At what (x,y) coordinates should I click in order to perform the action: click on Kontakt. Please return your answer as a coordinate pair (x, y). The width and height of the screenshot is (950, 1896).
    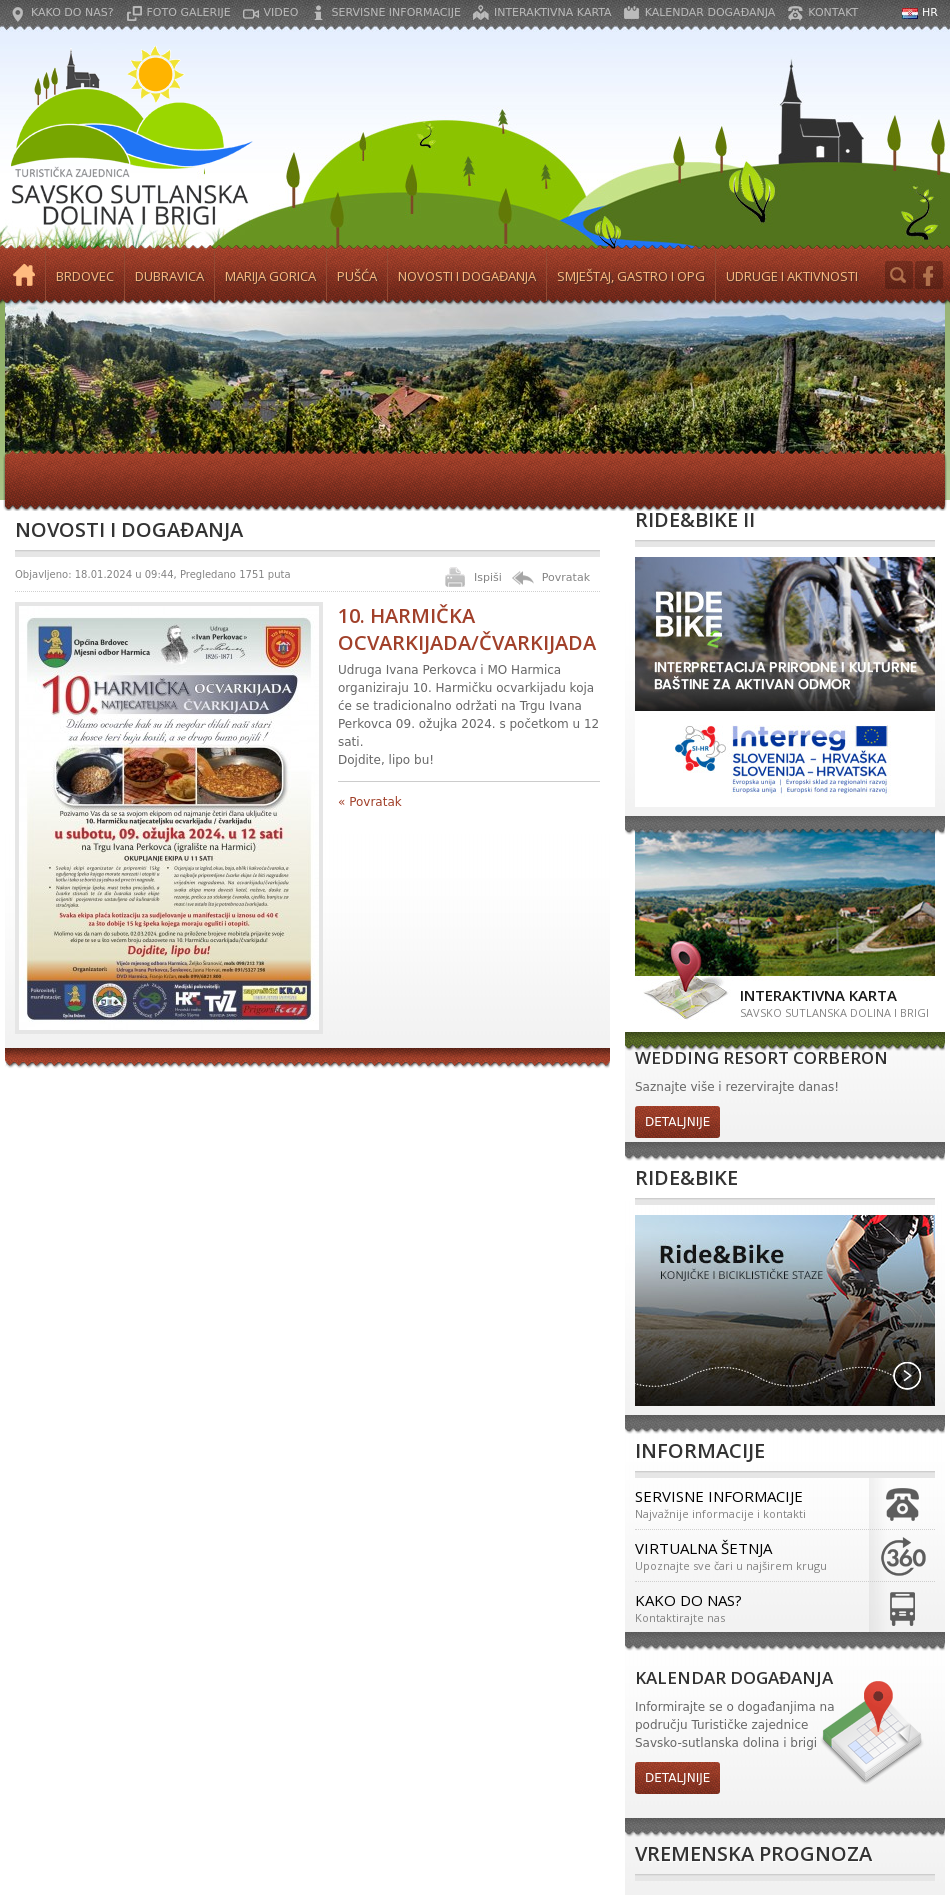
    Looking at the image, I should click on (833, 12).